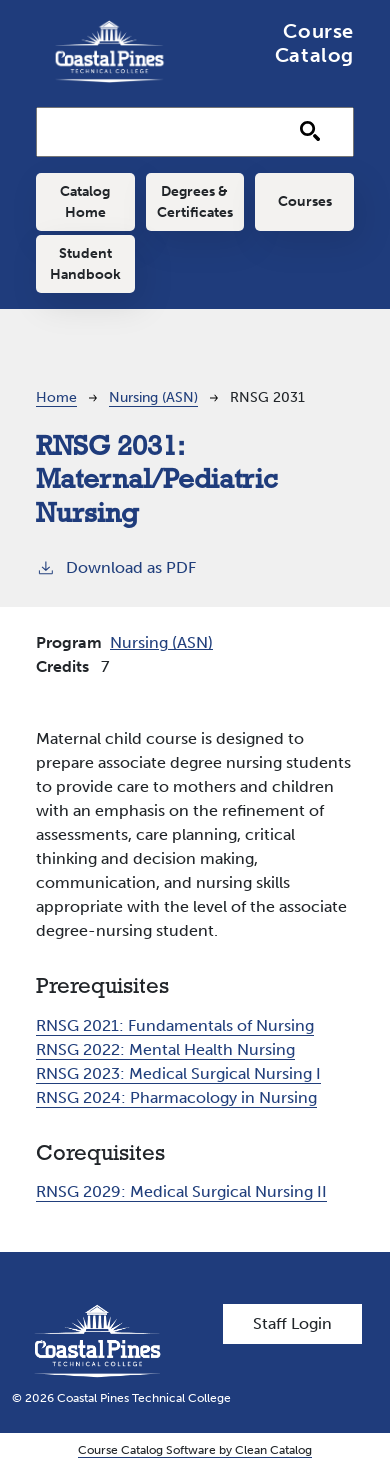 Image resolution: width=390 pixels, height=1467 pixels. What do you see at coordinates (165, 1049) in the screenshot?
I see `RNSG 2022:` at bounding box center [165, 1049].